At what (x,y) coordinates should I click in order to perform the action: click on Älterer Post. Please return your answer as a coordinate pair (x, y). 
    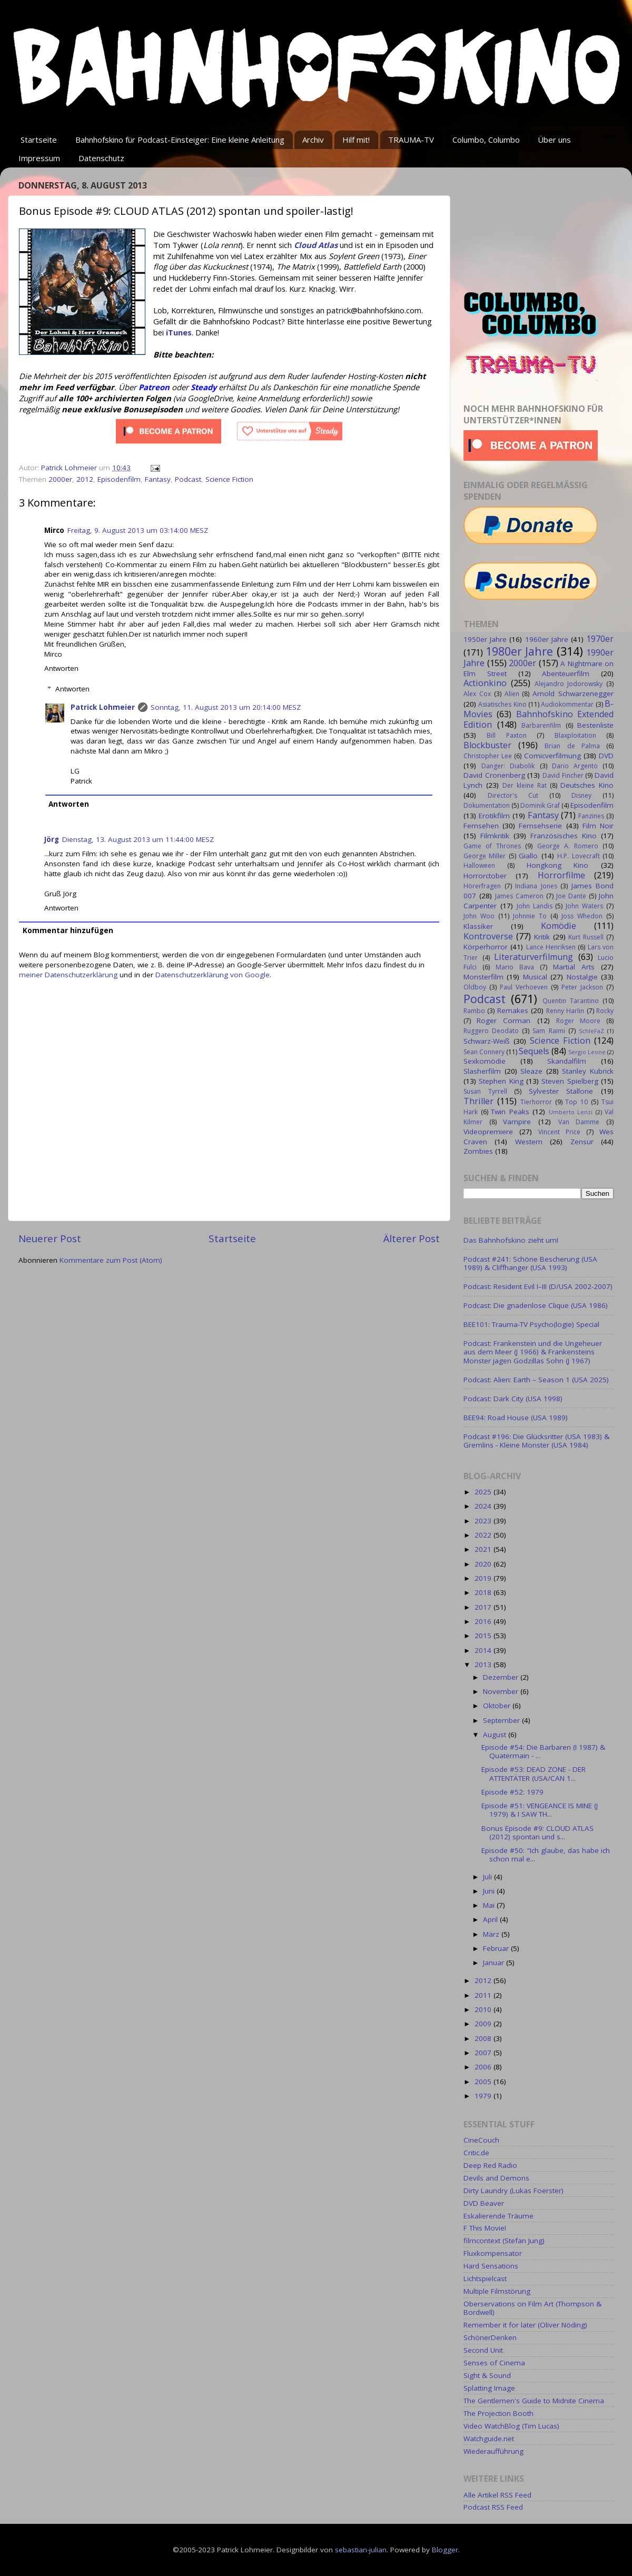
    Looking at the image, I should click on (411, 1238).